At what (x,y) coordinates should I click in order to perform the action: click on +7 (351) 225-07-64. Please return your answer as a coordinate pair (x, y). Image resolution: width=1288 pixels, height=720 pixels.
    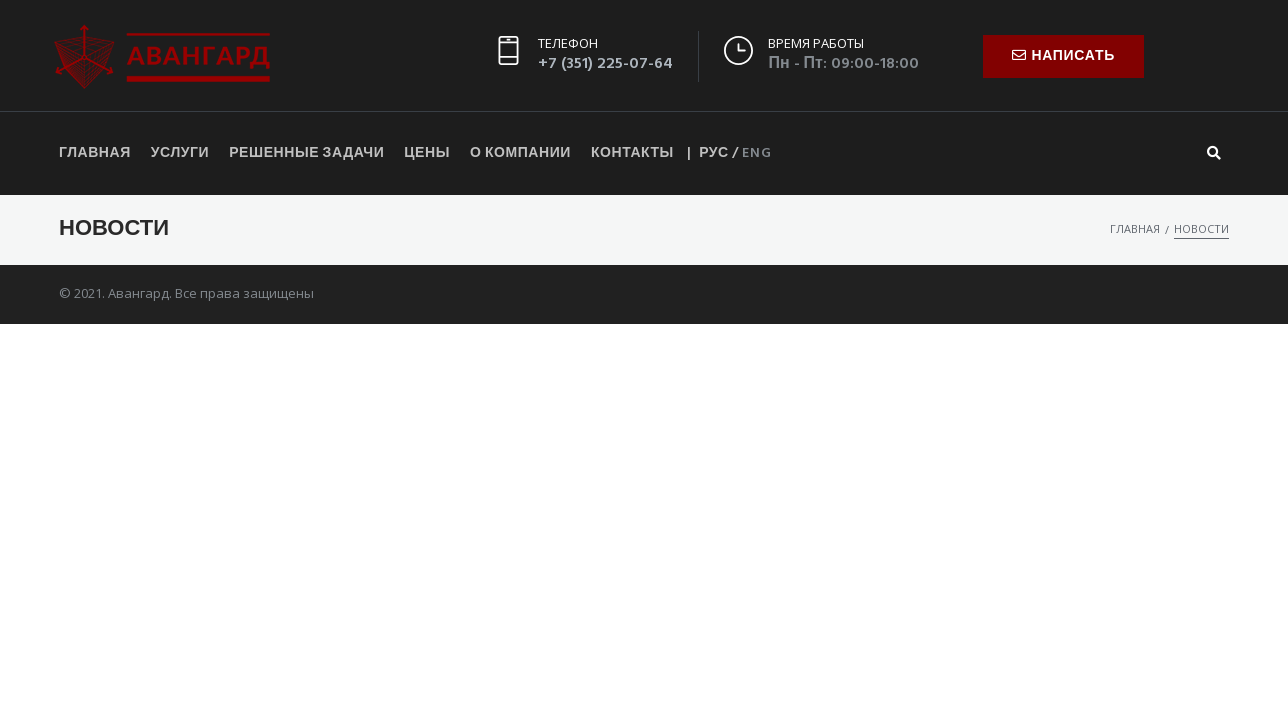
    Looking at the image, I should click on (605, 64).